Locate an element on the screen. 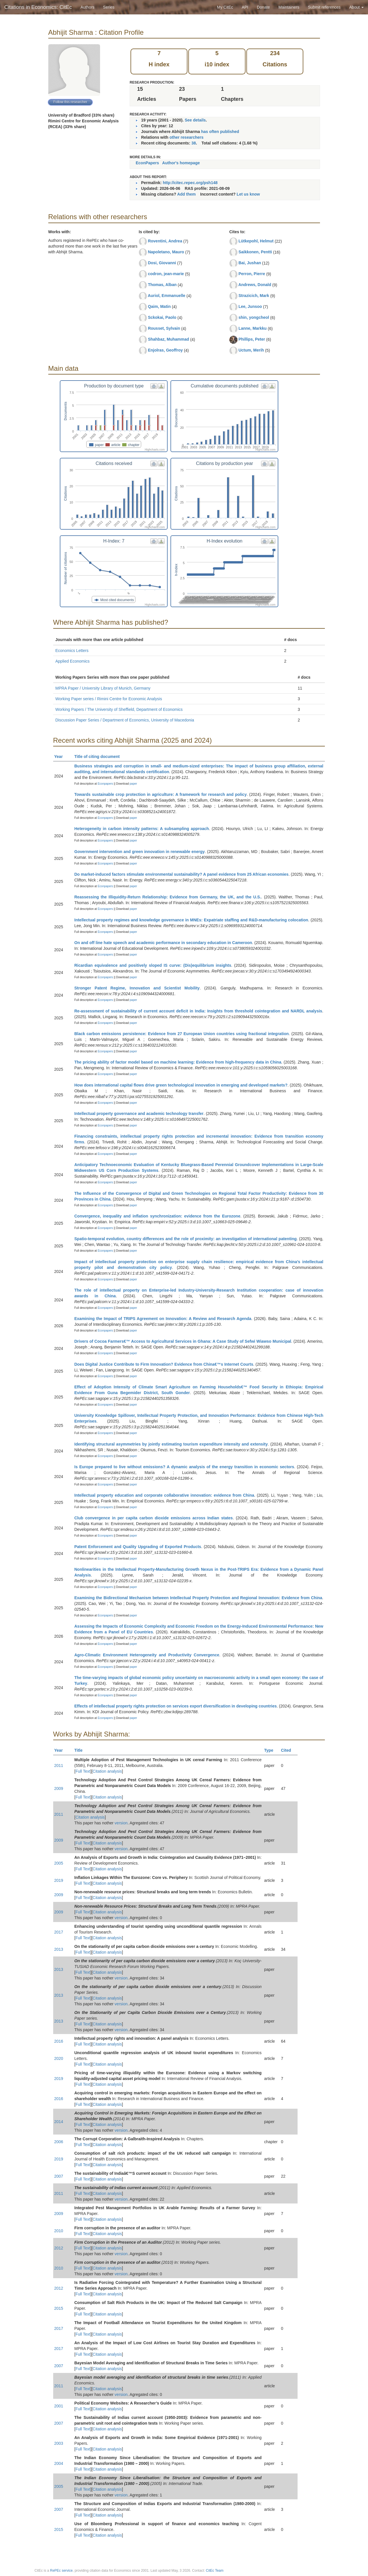 The image size is (368, 2576). 2017 is located at coordinates (58, 1932).